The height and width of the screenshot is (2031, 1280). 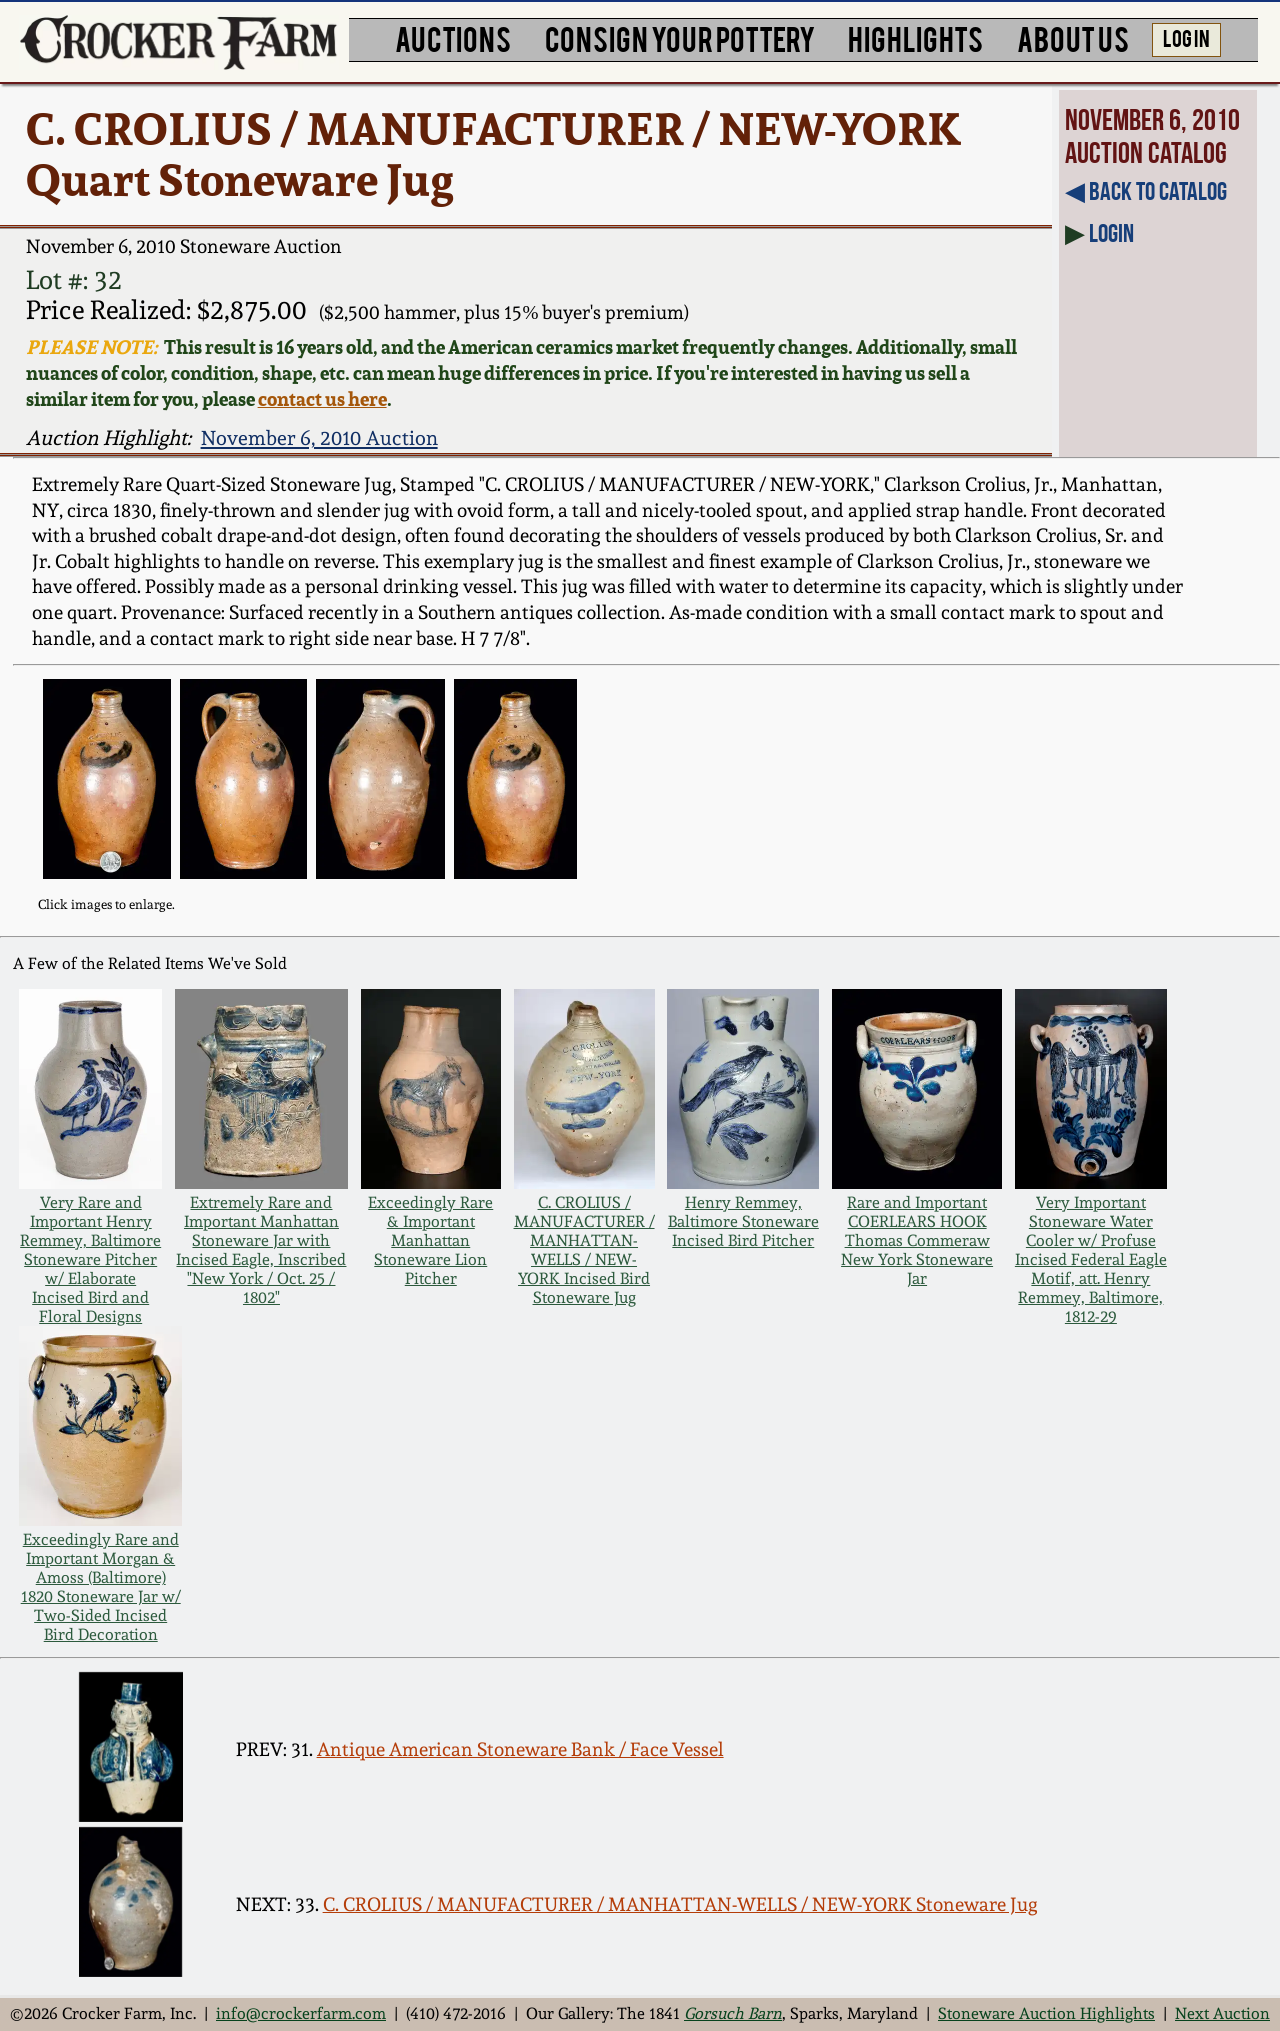 I want to click on LOG IN, so click(x=1186, y=37).